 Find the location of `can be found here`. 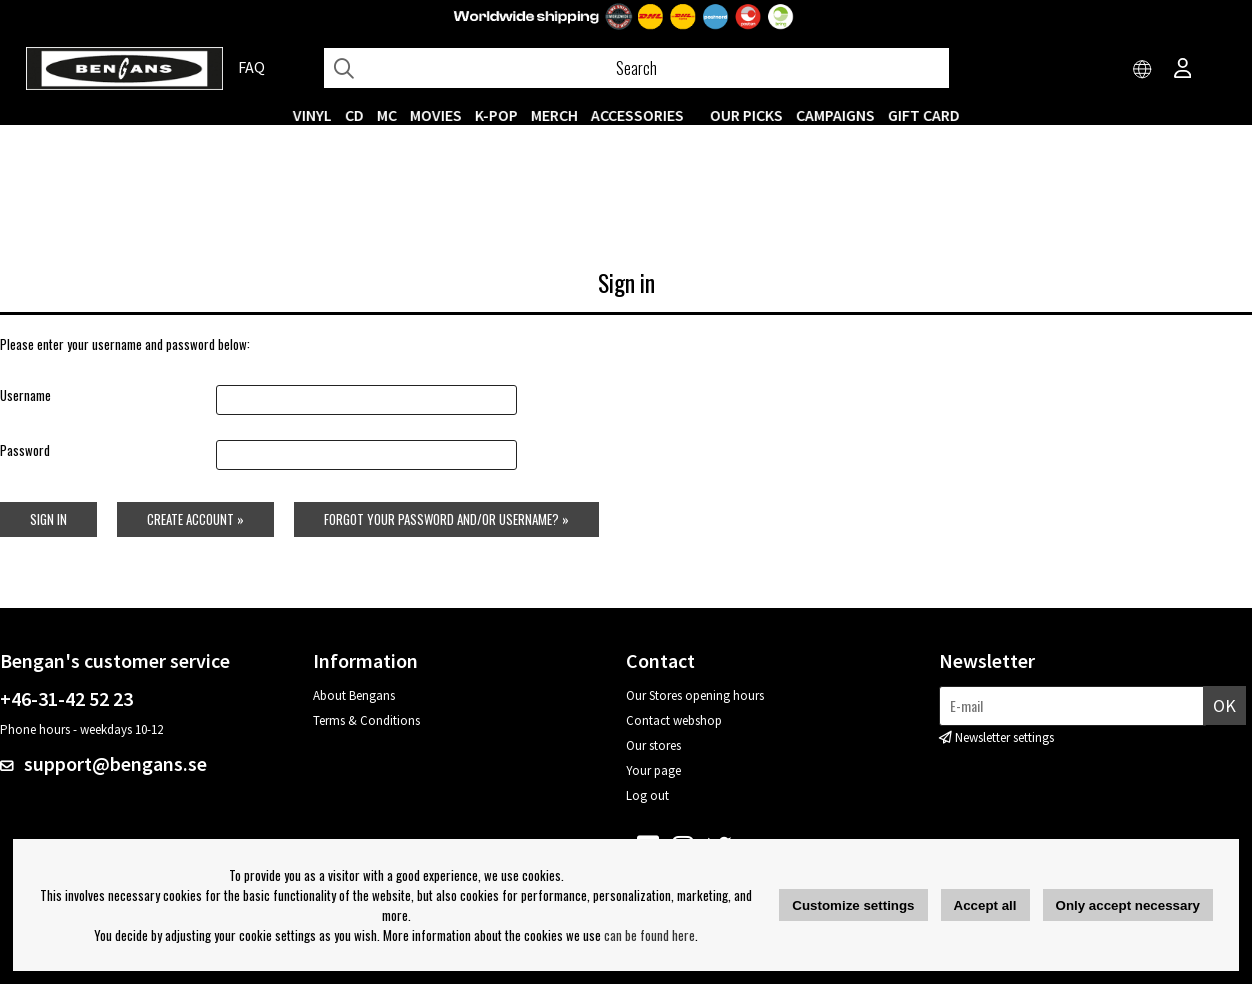

can be found here is located at coordinates (649, 935).